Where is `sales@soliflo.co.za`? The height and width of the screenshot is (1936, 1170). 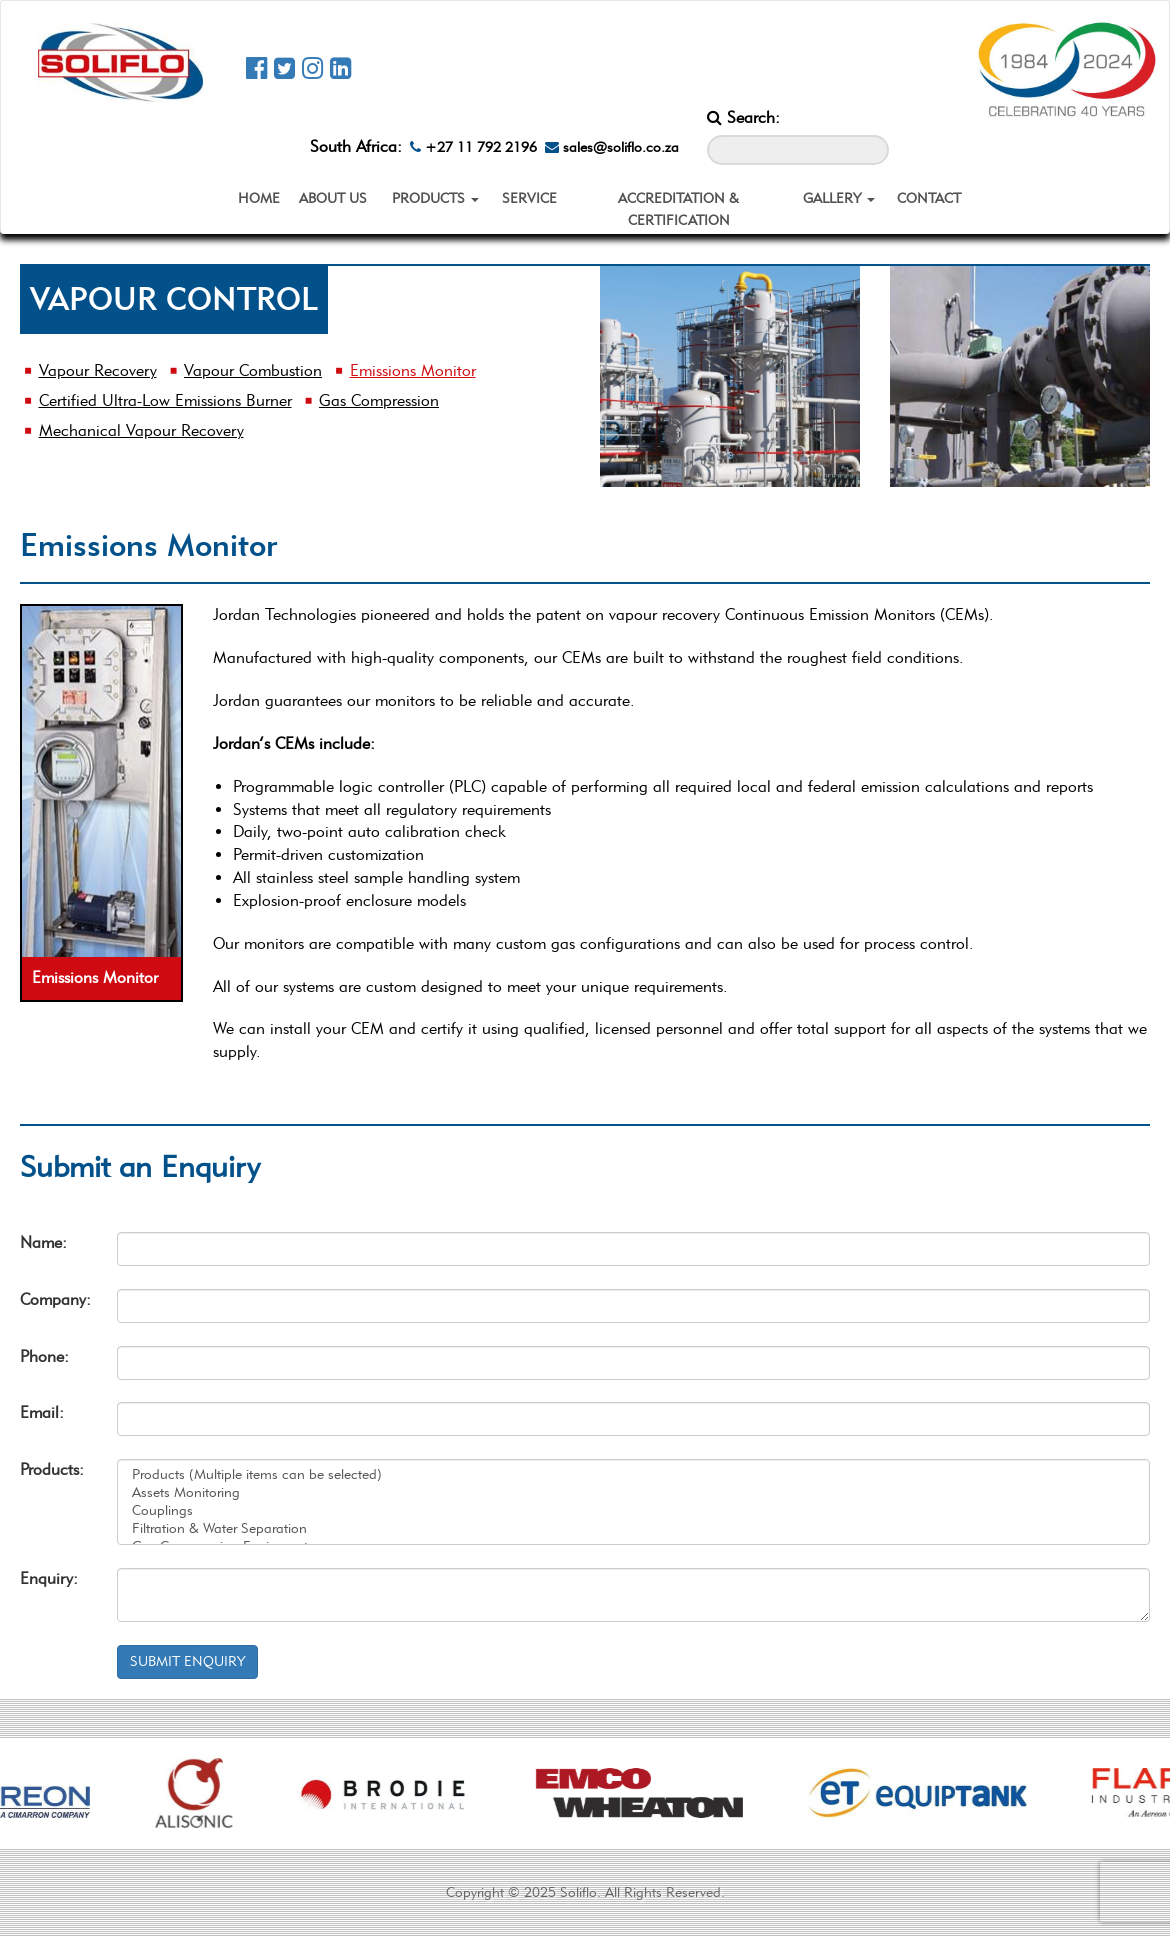 sales@soliflo.co.za is located at coordinates (612, 147).